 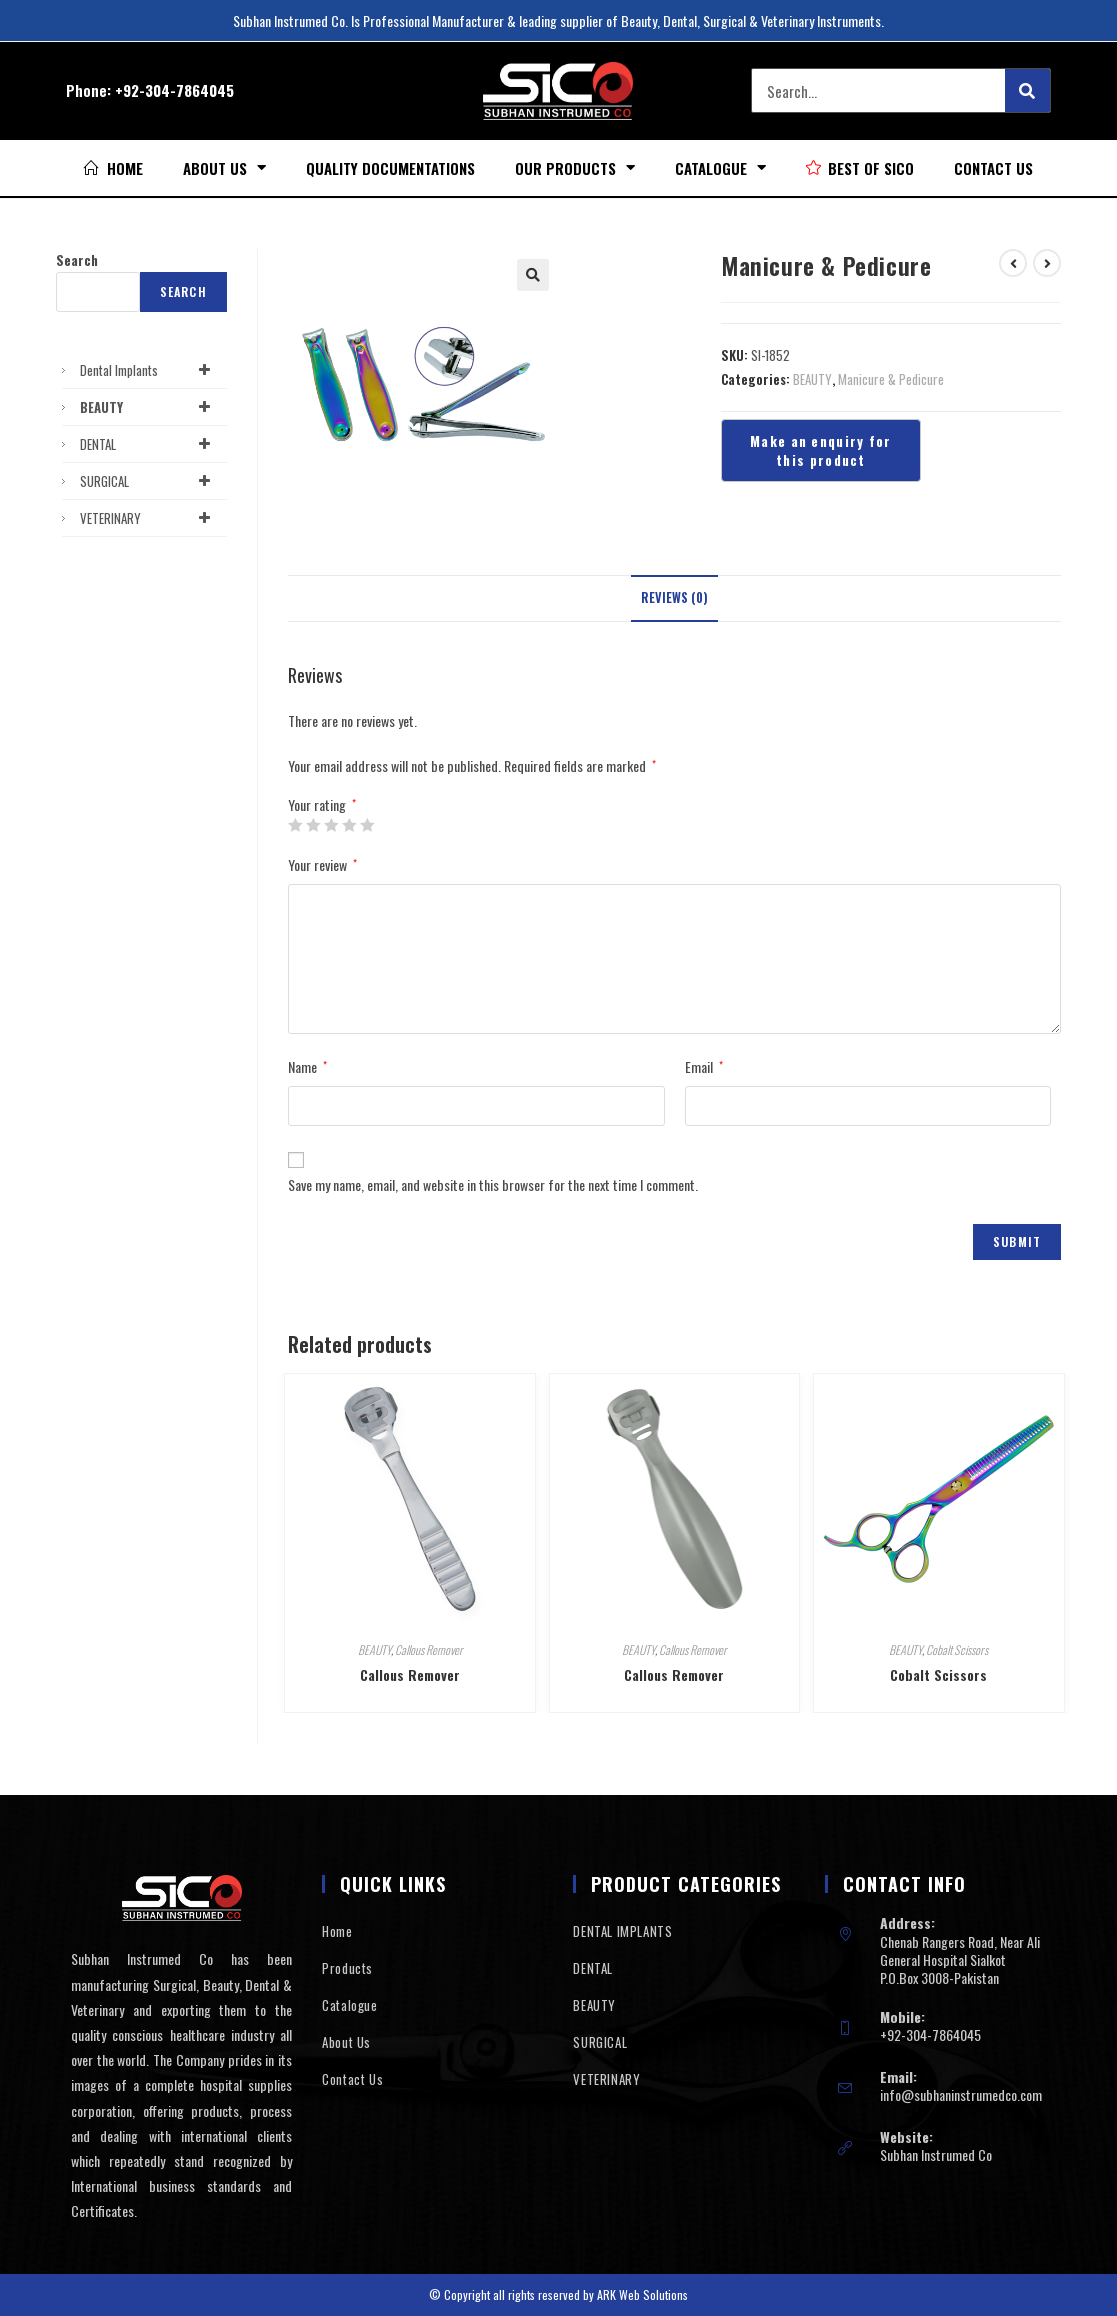 What do you see at coordinates (322, 864) in the screenshot?
I see `Your review` at bounding box center [322, 864].